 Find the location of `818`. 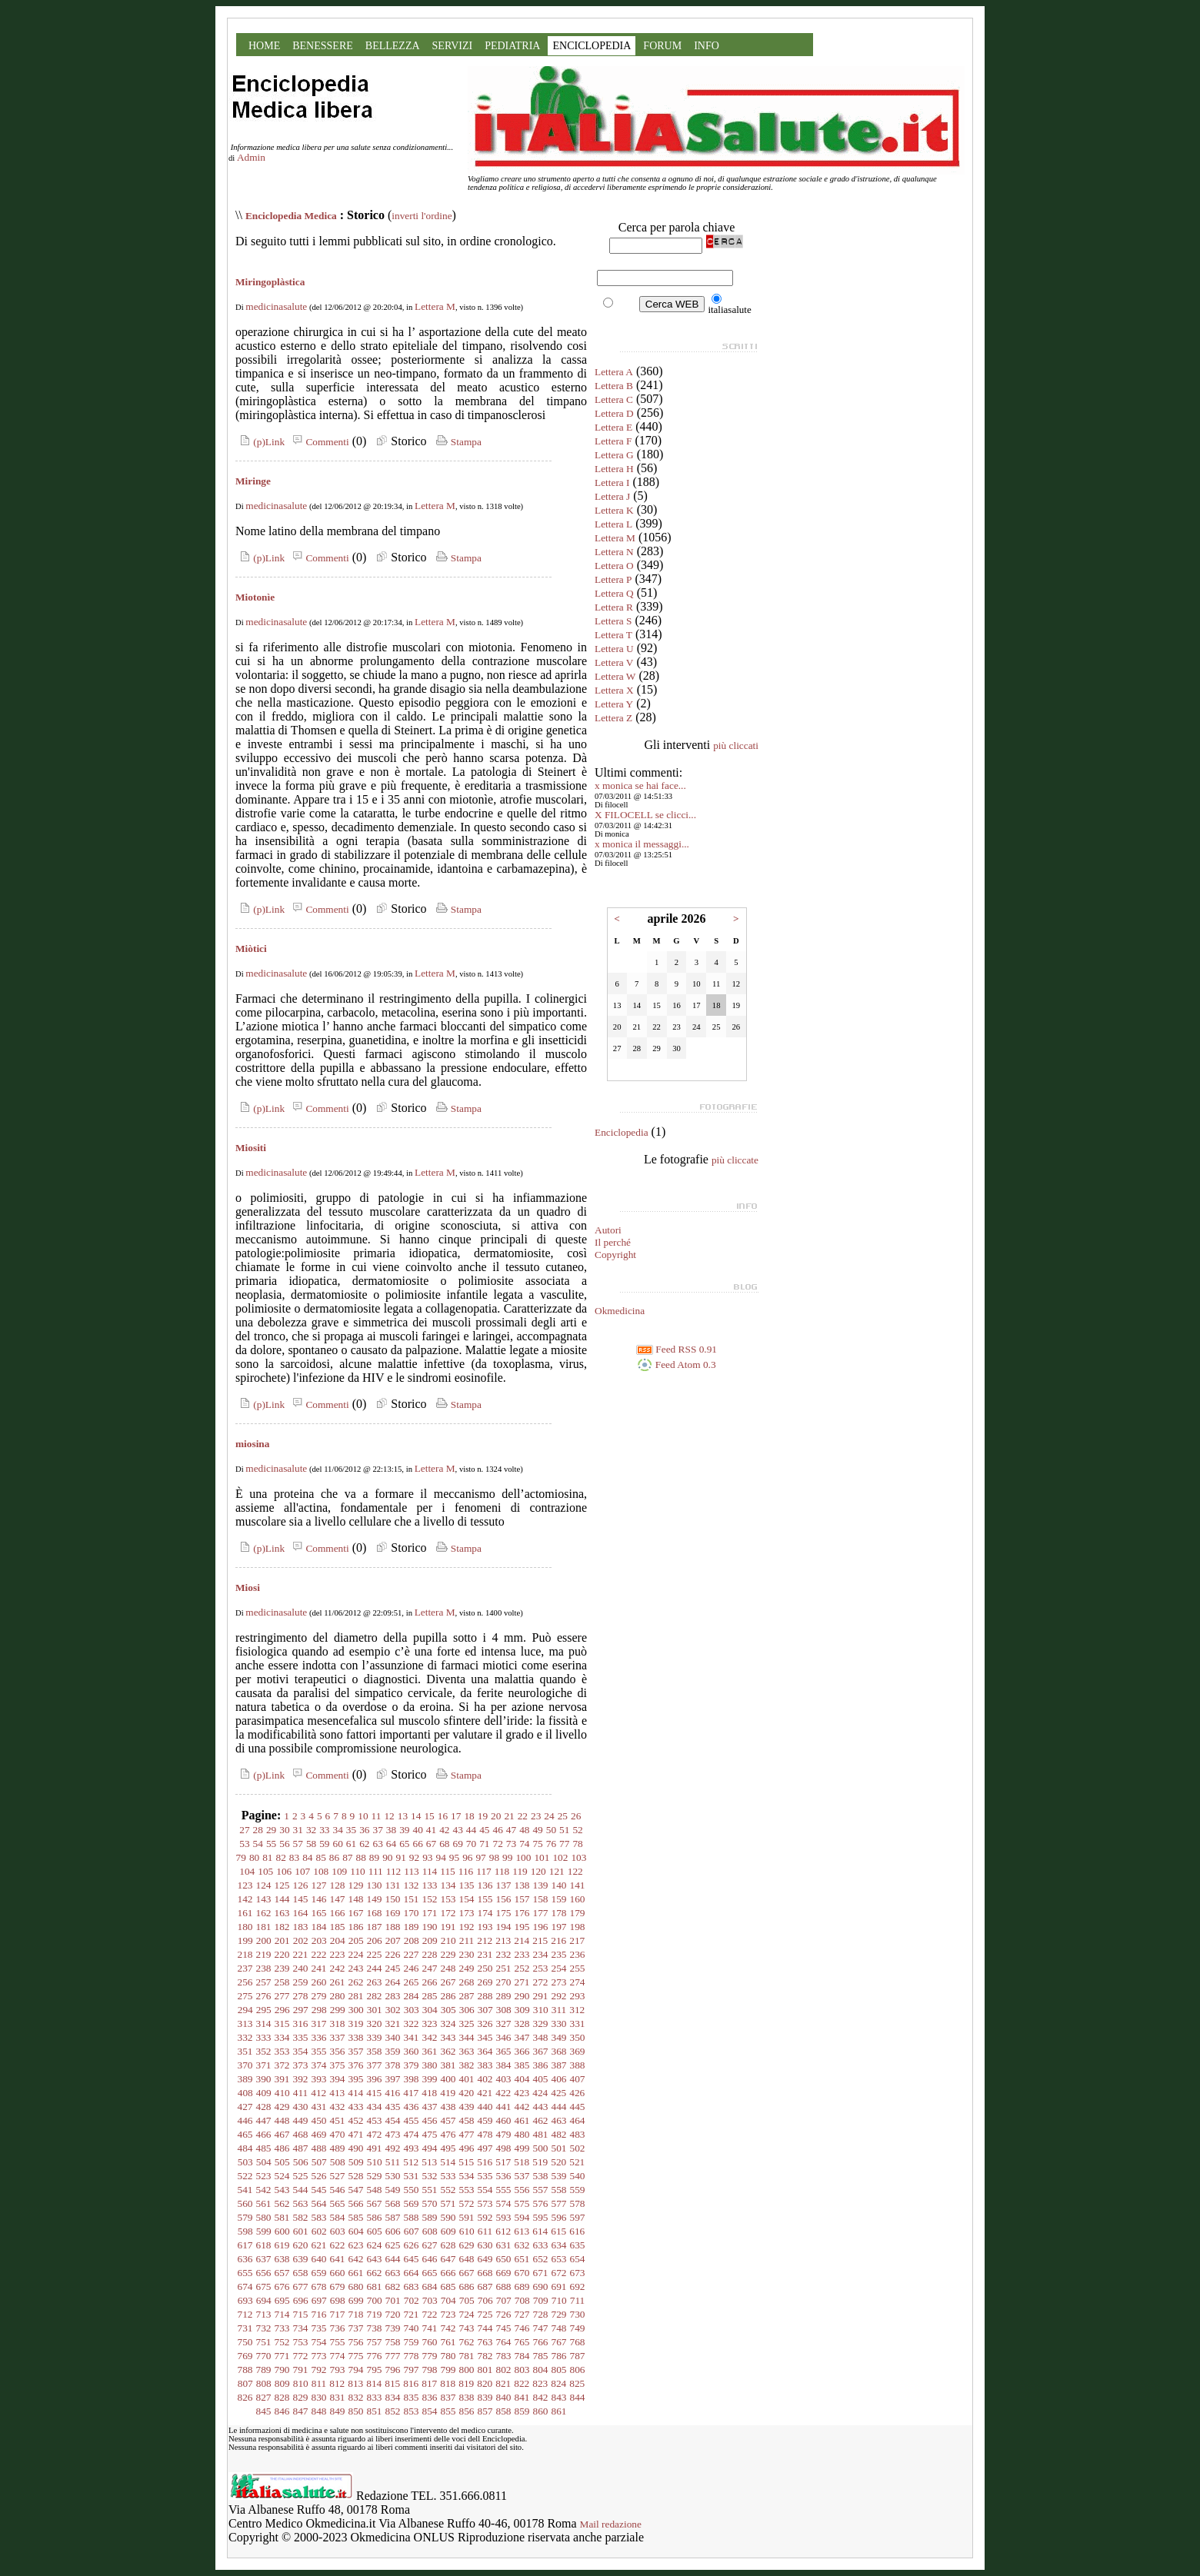

818 is located at coordinates (447, 2383).